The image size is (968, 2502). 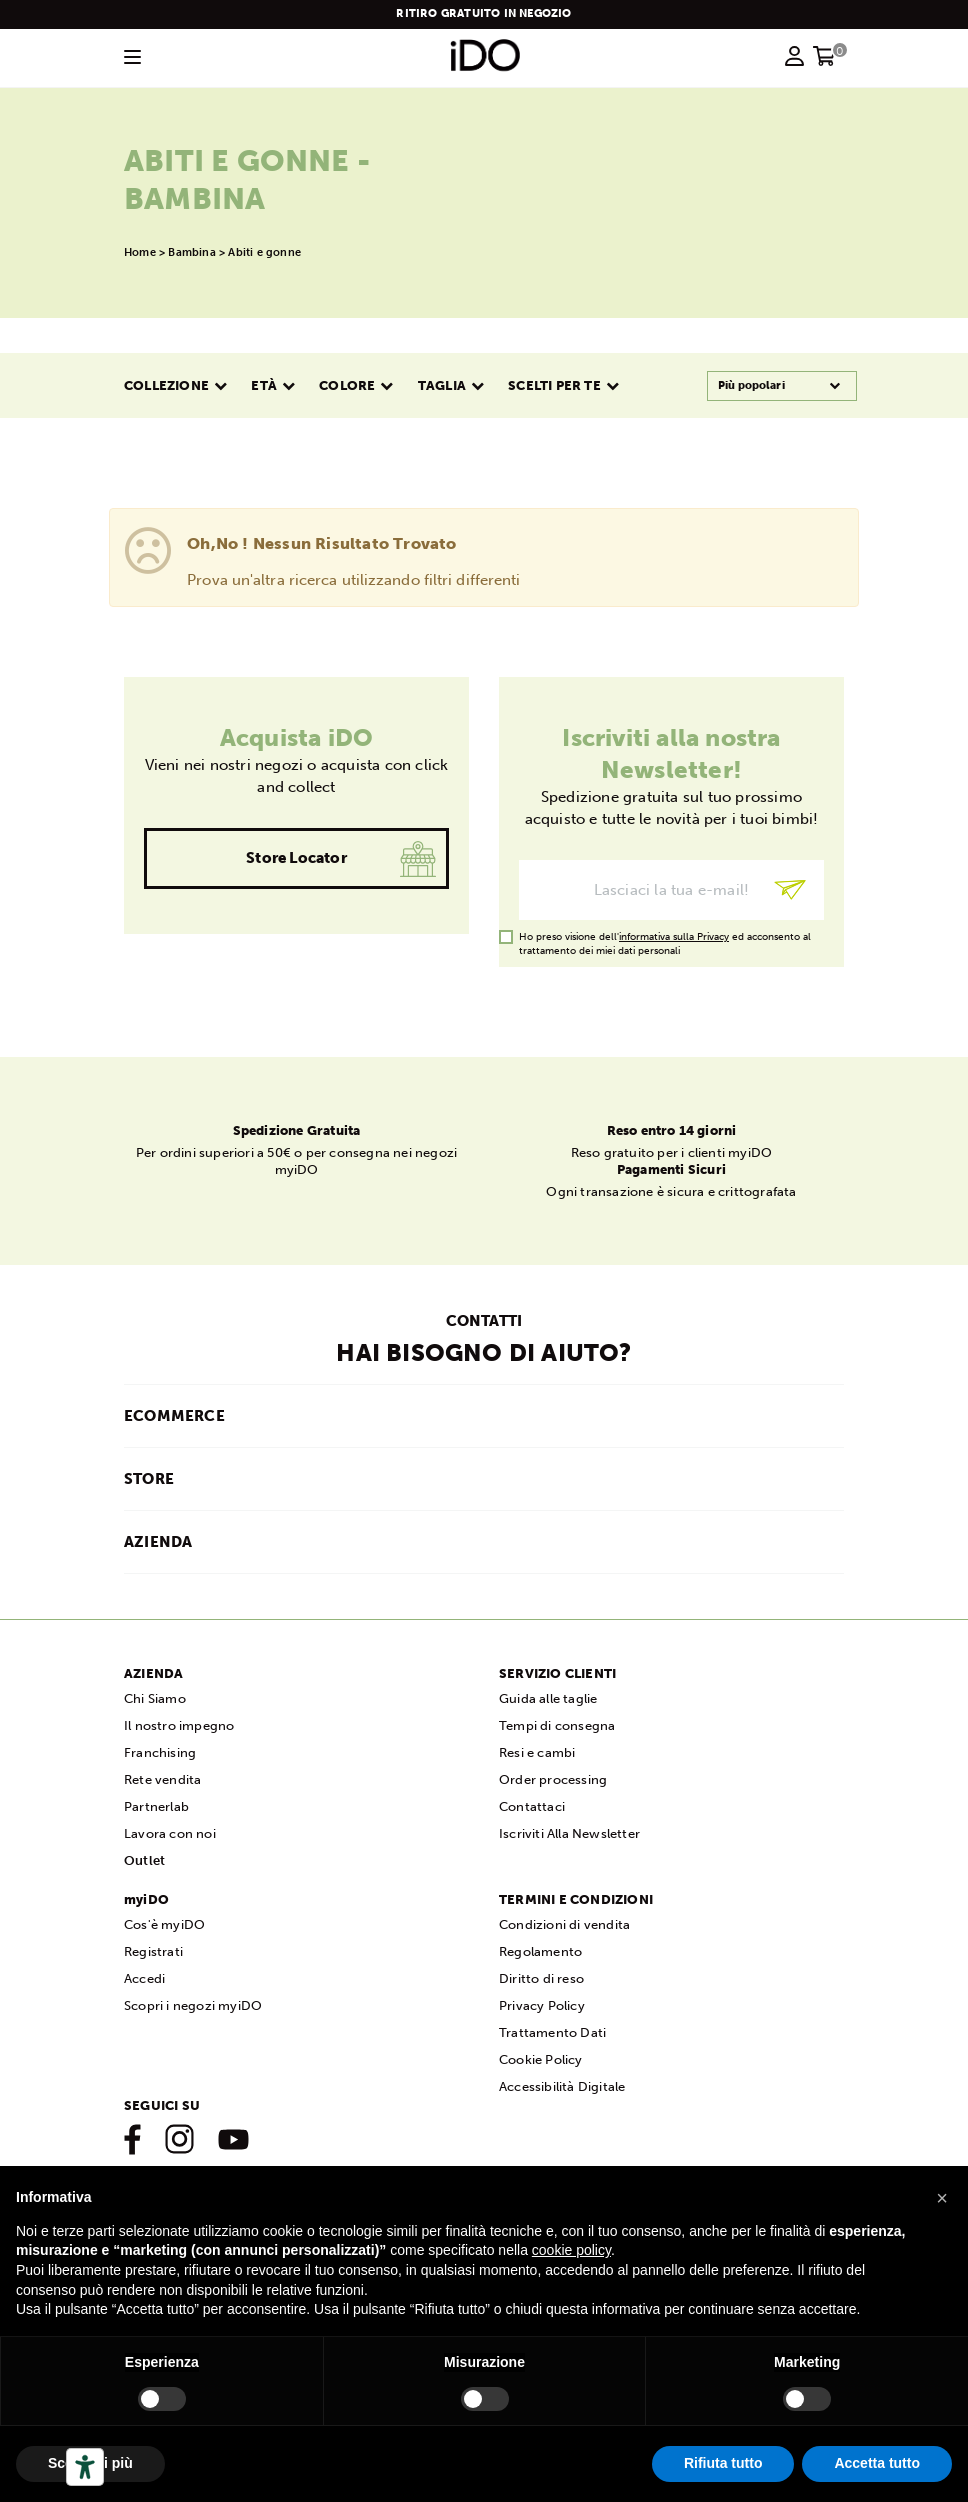 What do you see at coordinates (571, 2250) in the screenshot?
I see `cookie policy [button]` at bounding box center [571, 2250].